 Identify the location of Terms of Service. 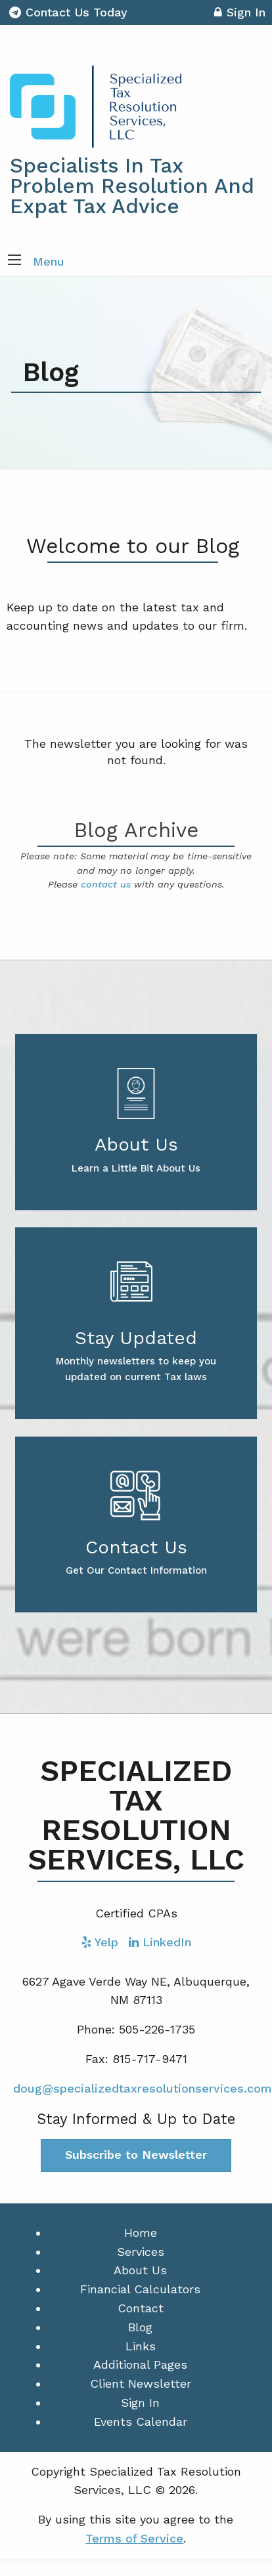
(134, 2538).